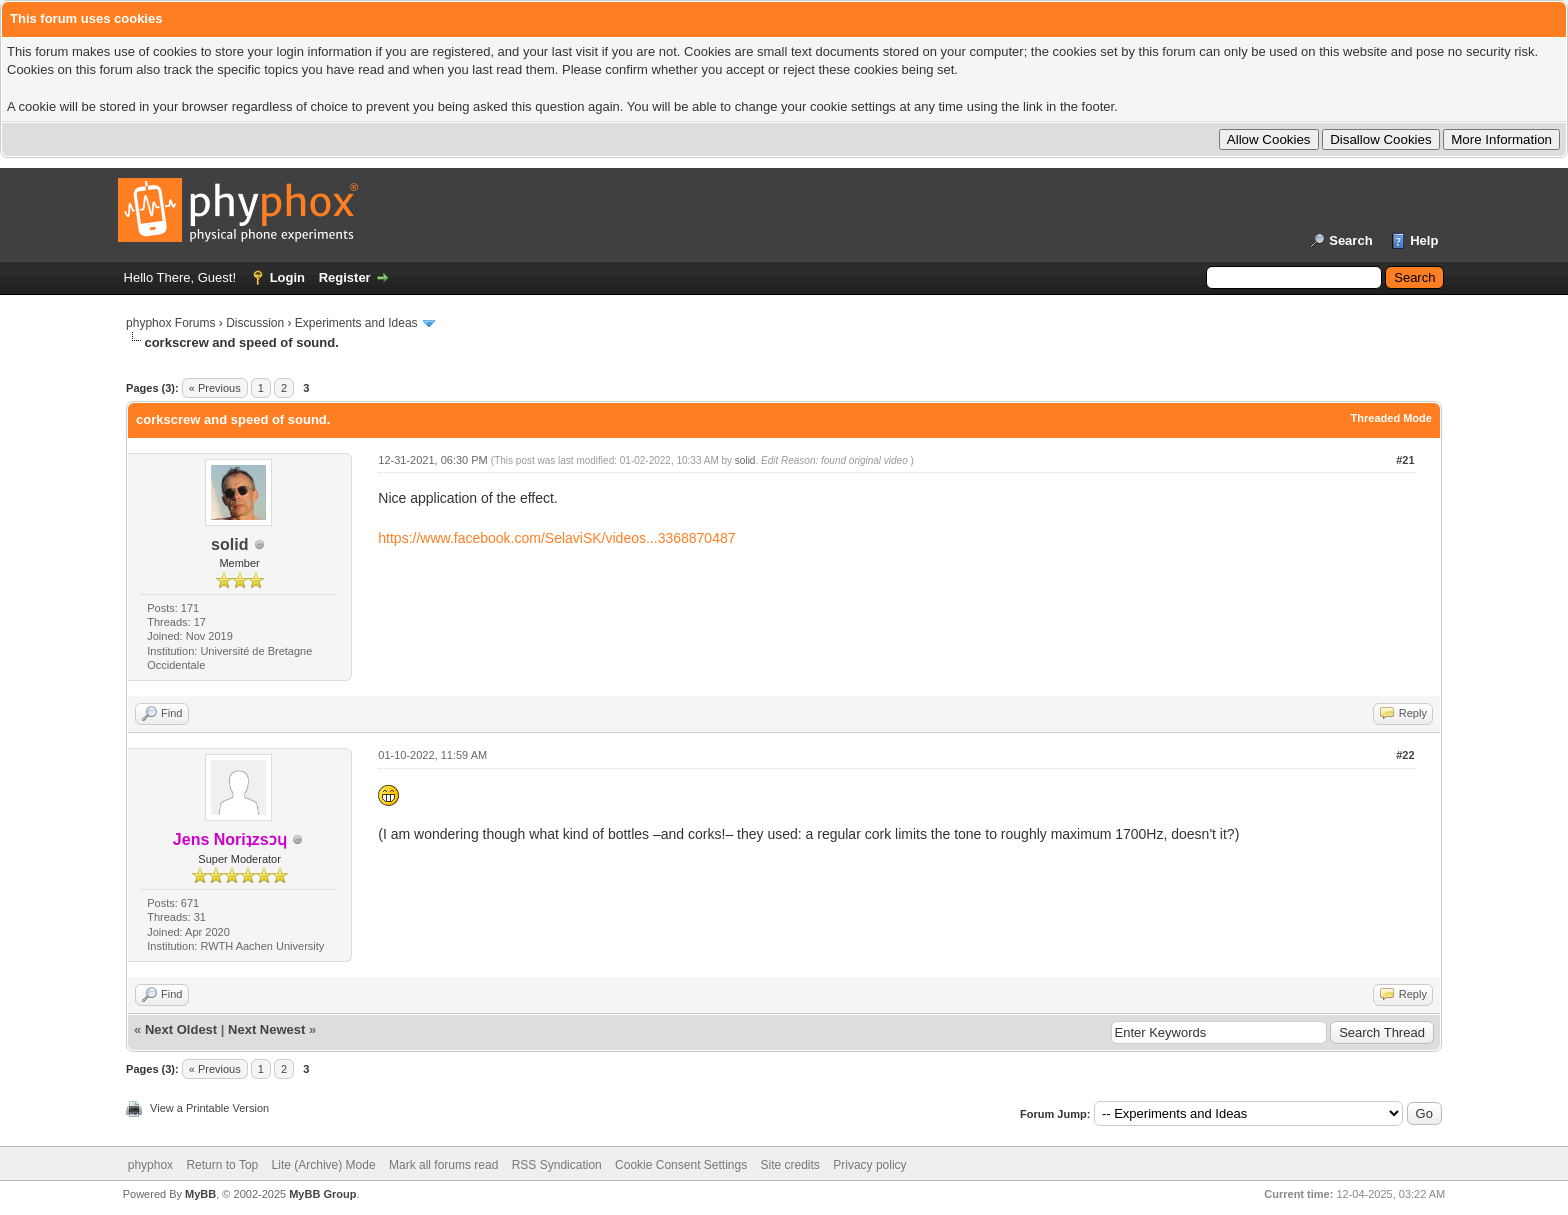 Image resolution: width=1568 pixels, height=1215 pixels. I want to click on MyBB, so click(200, 1194).